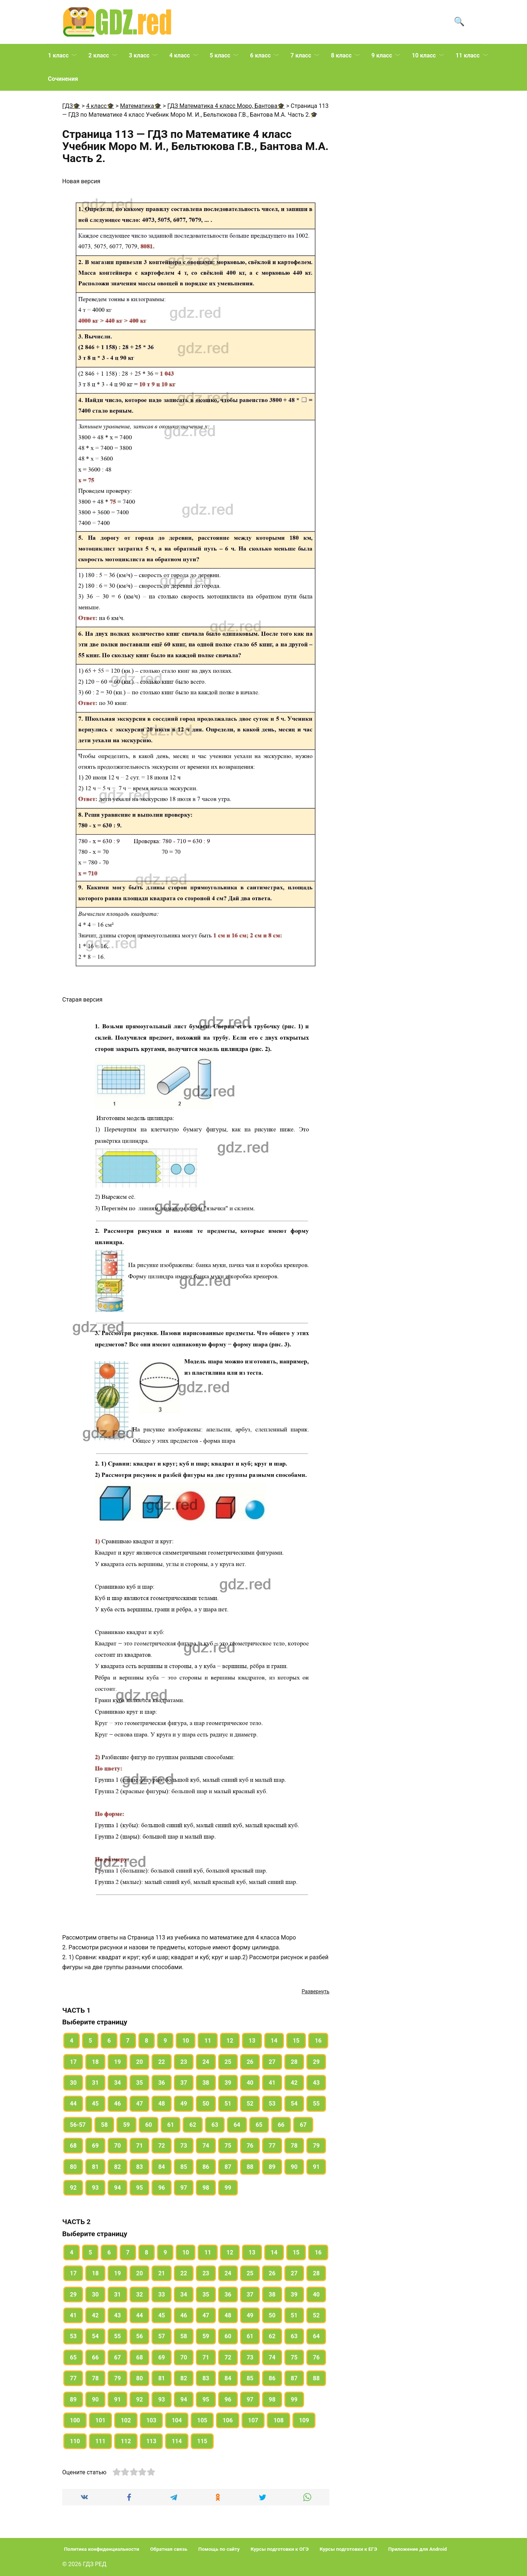  I want to click on 92, so click(73, 2187).